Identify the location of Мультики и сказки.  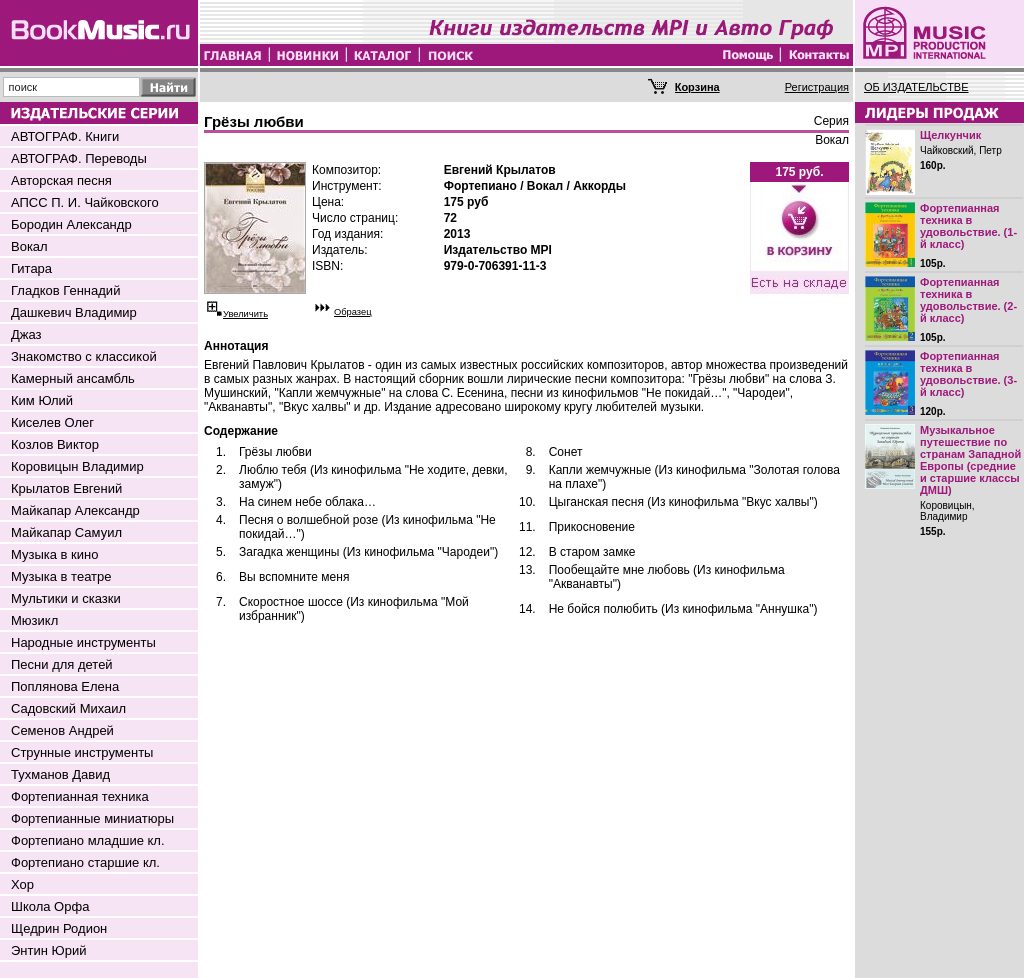
(66, 598).